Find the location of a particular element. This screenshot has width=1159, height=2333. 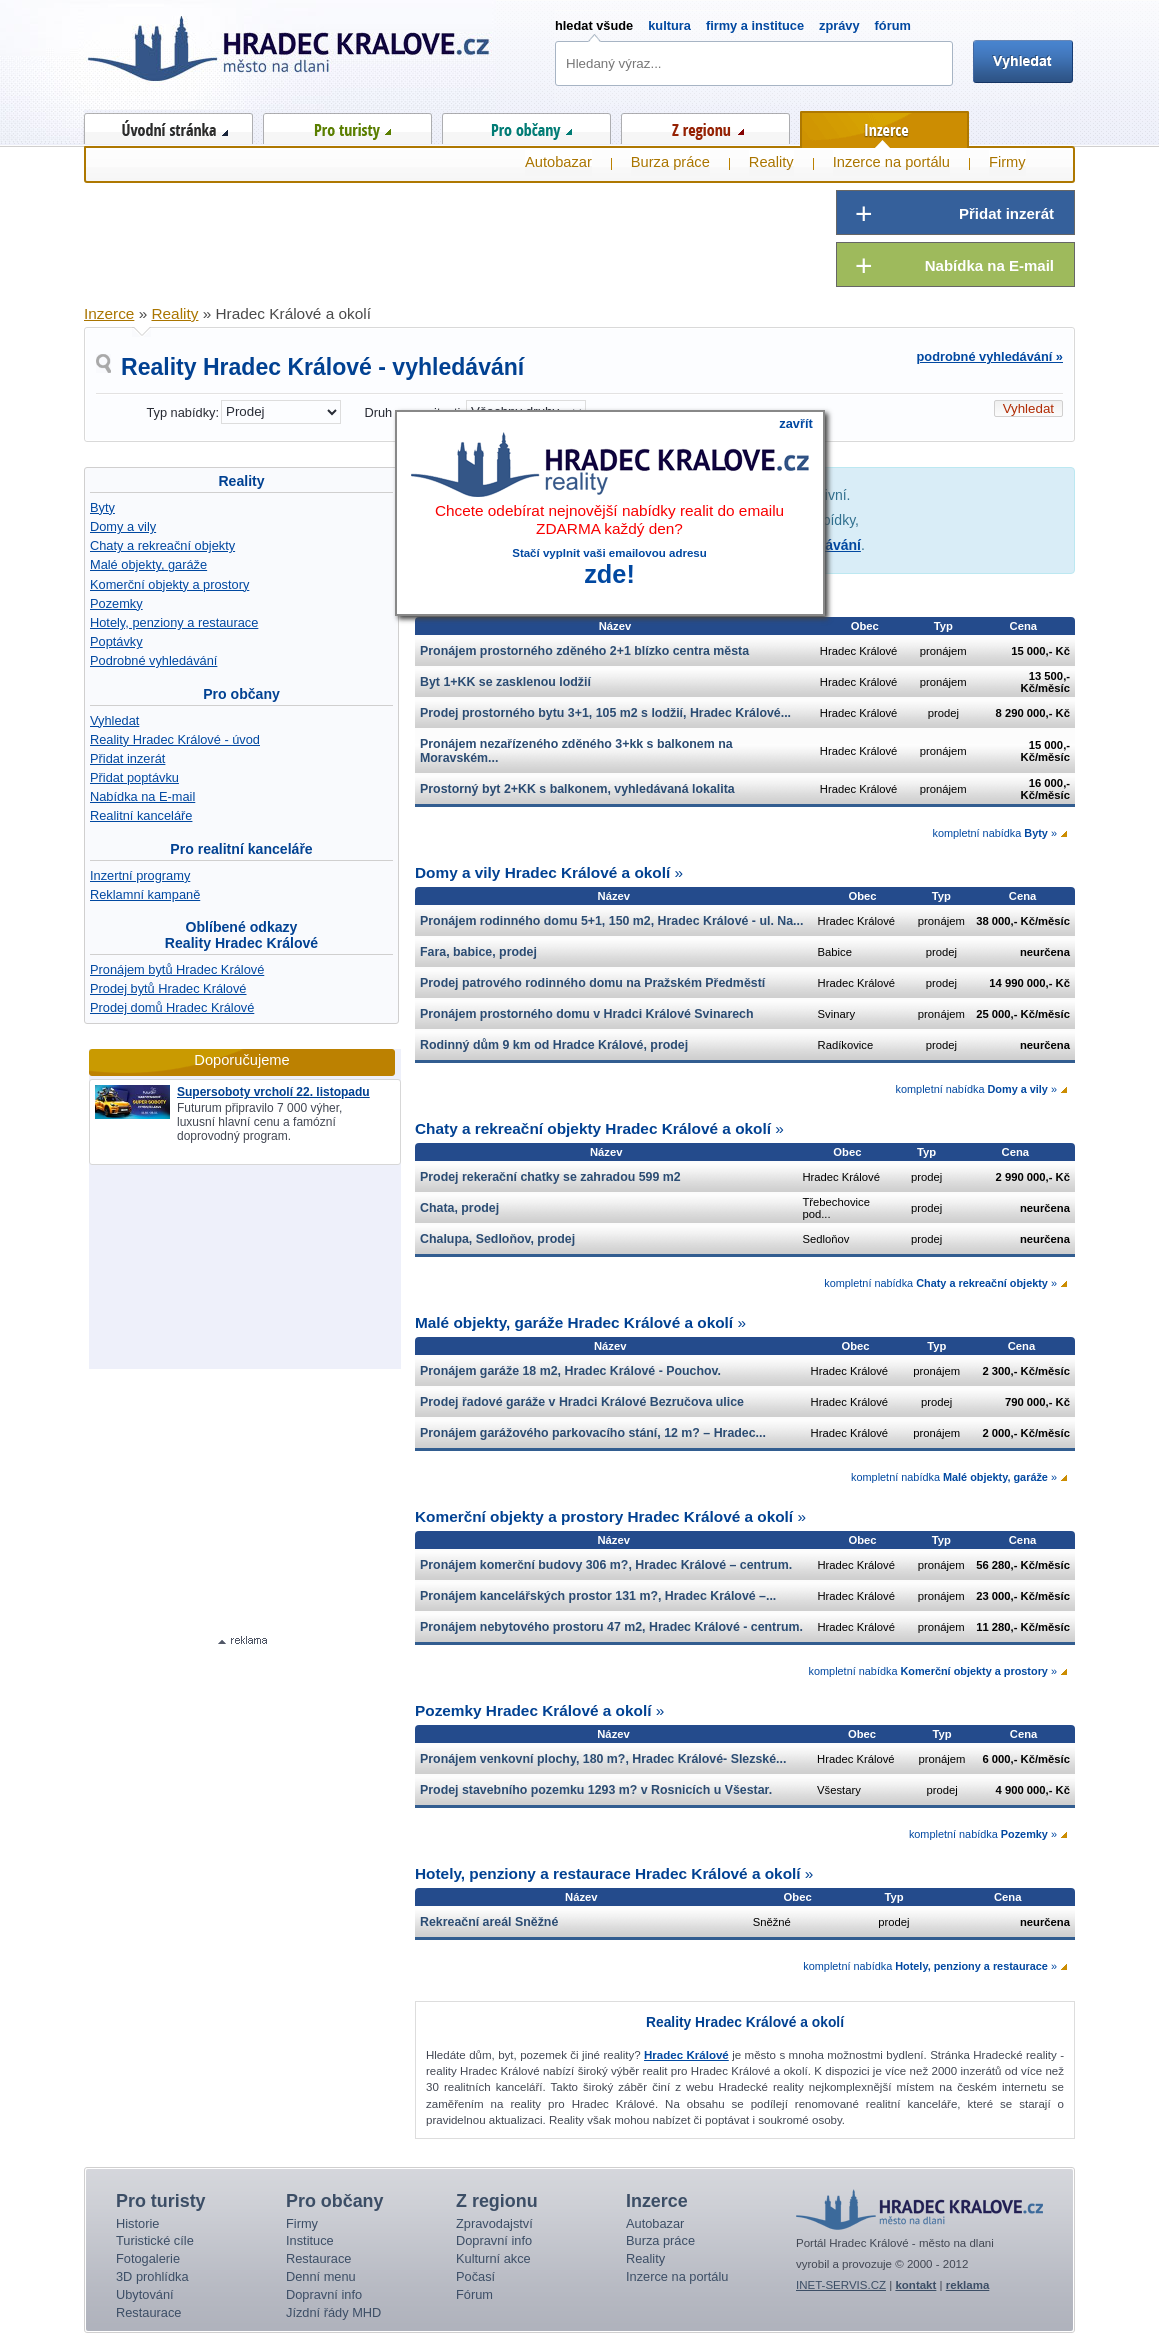

Reality is located at coordinates (241, 481).